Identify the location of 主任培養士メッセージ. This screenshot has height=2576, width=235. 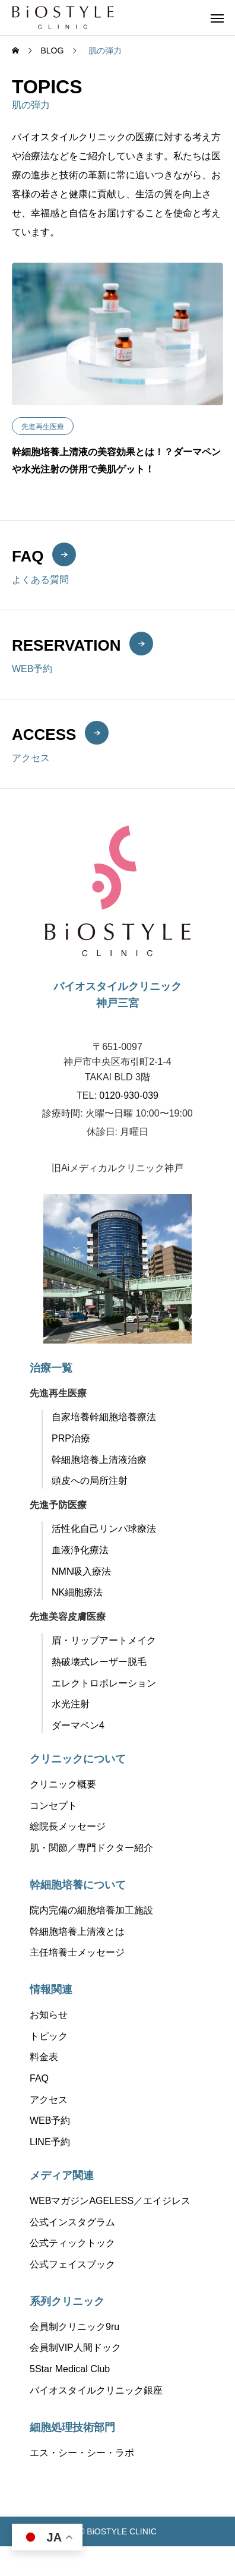
(77, 1952).